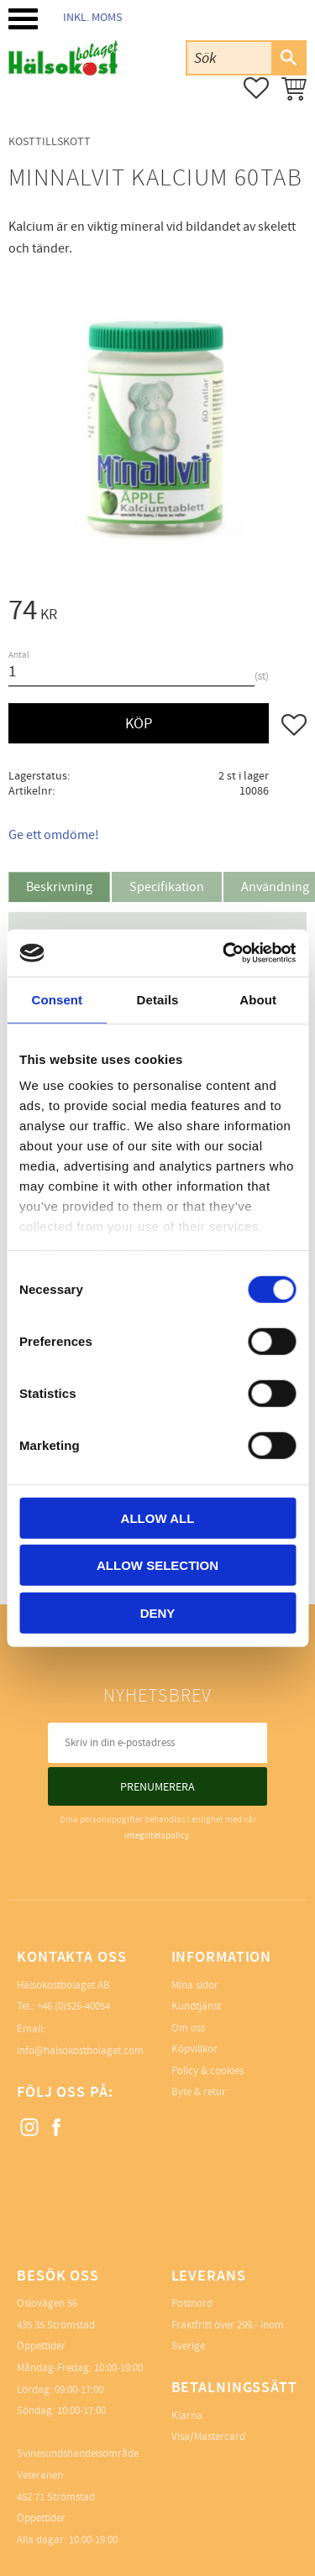  I want to click on [Cookiebot by Usercentrics - opens in a new window], so click(224, 953).